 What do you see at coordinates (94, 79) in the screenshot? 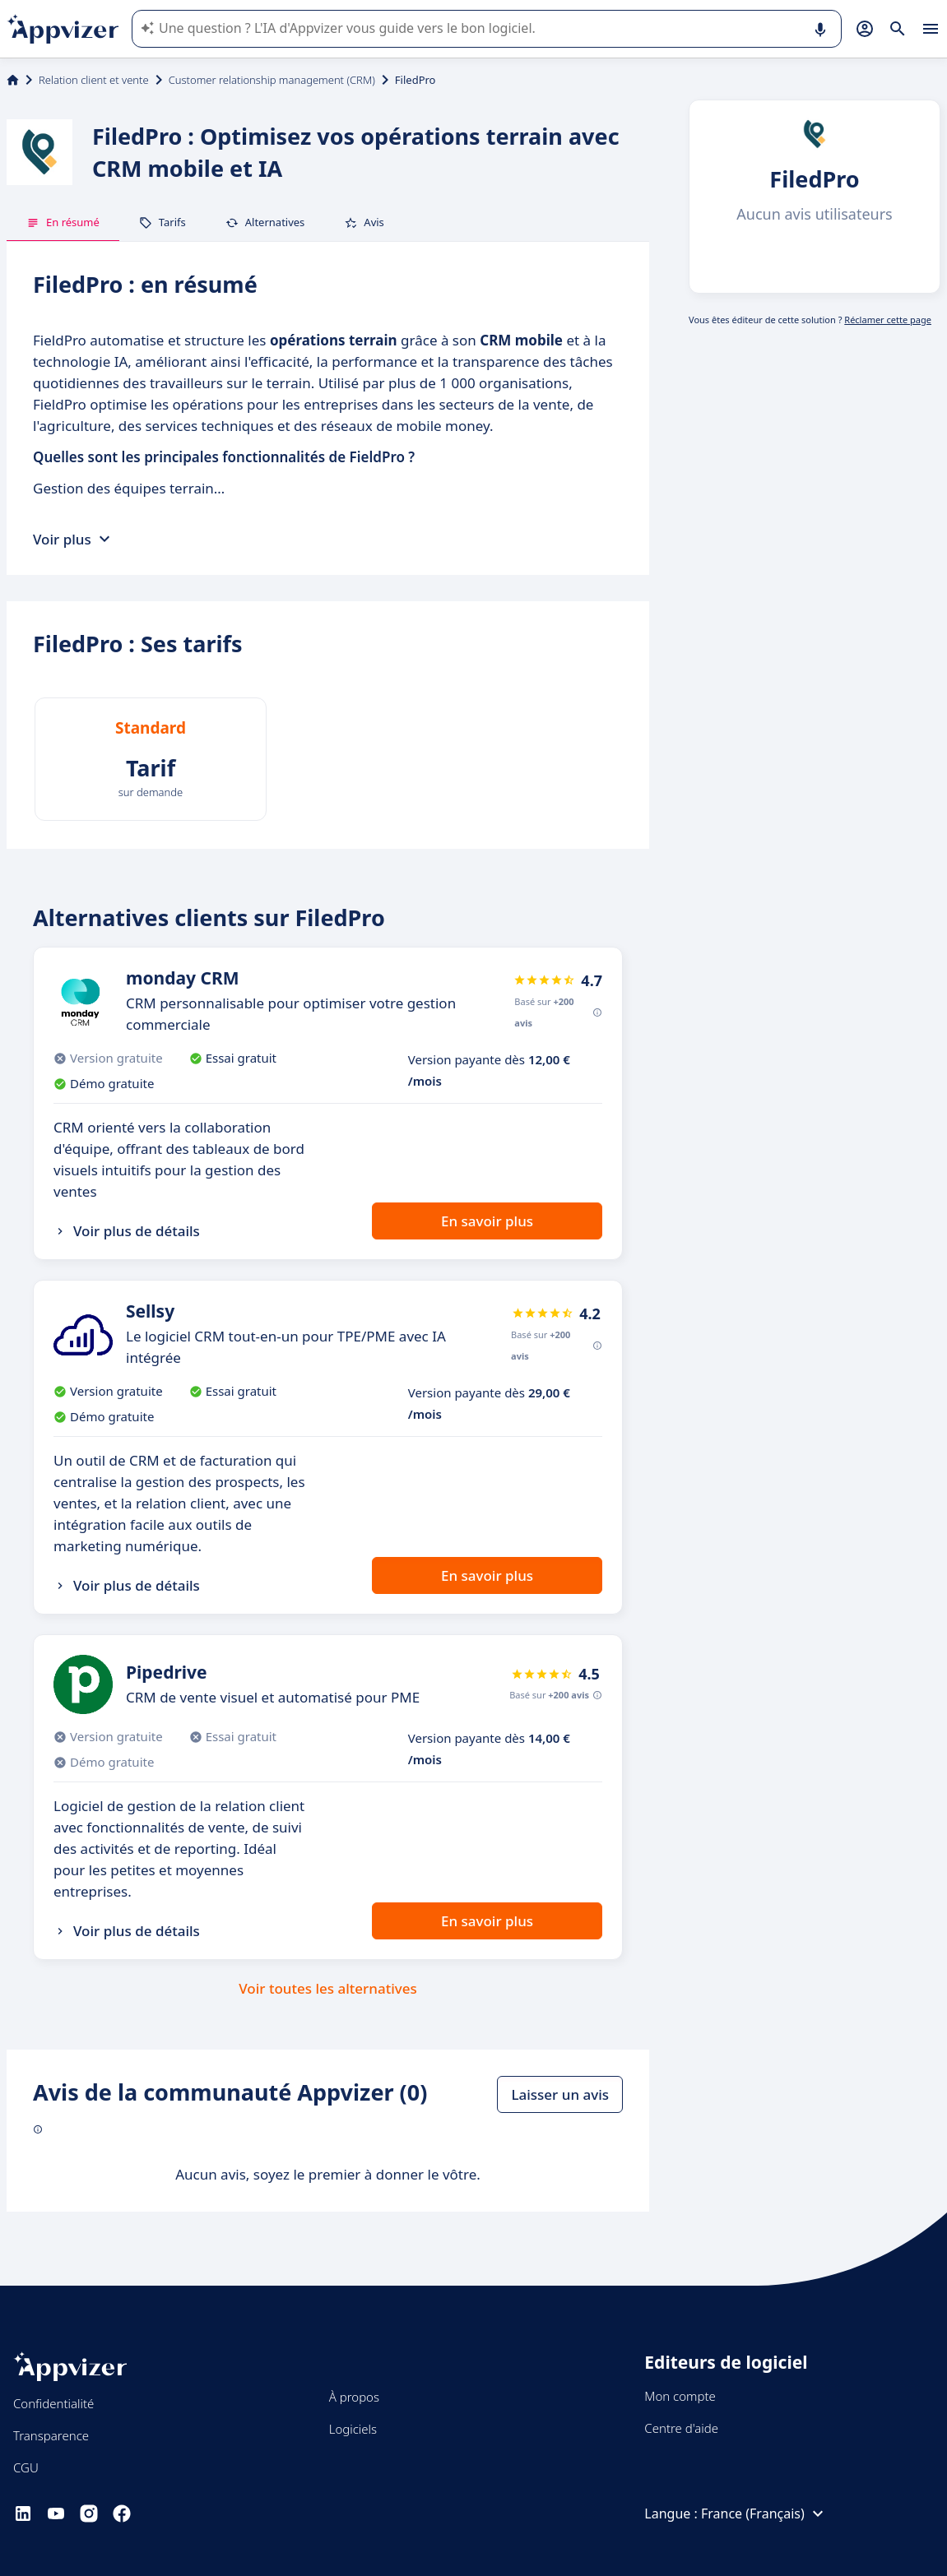
I see `Relation client et vente` at bounding box center [94, 79].